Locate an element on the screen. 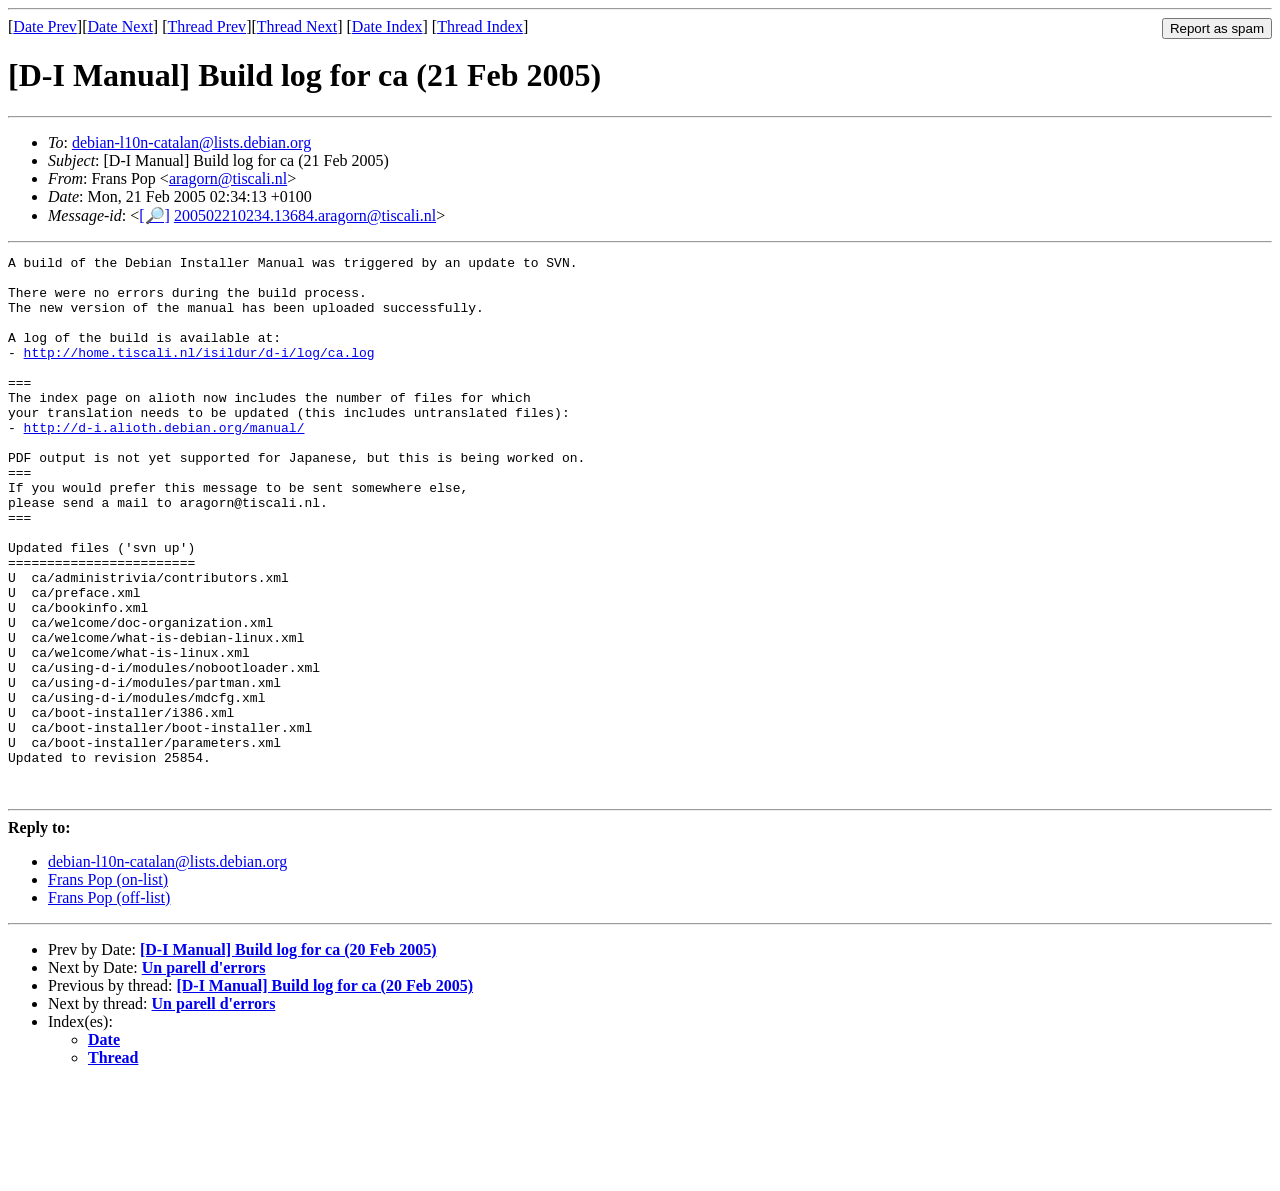 Image resolution: width=1280 pixels, height=1191 pixels. Un parell d'errors is located at coordinates (204, 1075).